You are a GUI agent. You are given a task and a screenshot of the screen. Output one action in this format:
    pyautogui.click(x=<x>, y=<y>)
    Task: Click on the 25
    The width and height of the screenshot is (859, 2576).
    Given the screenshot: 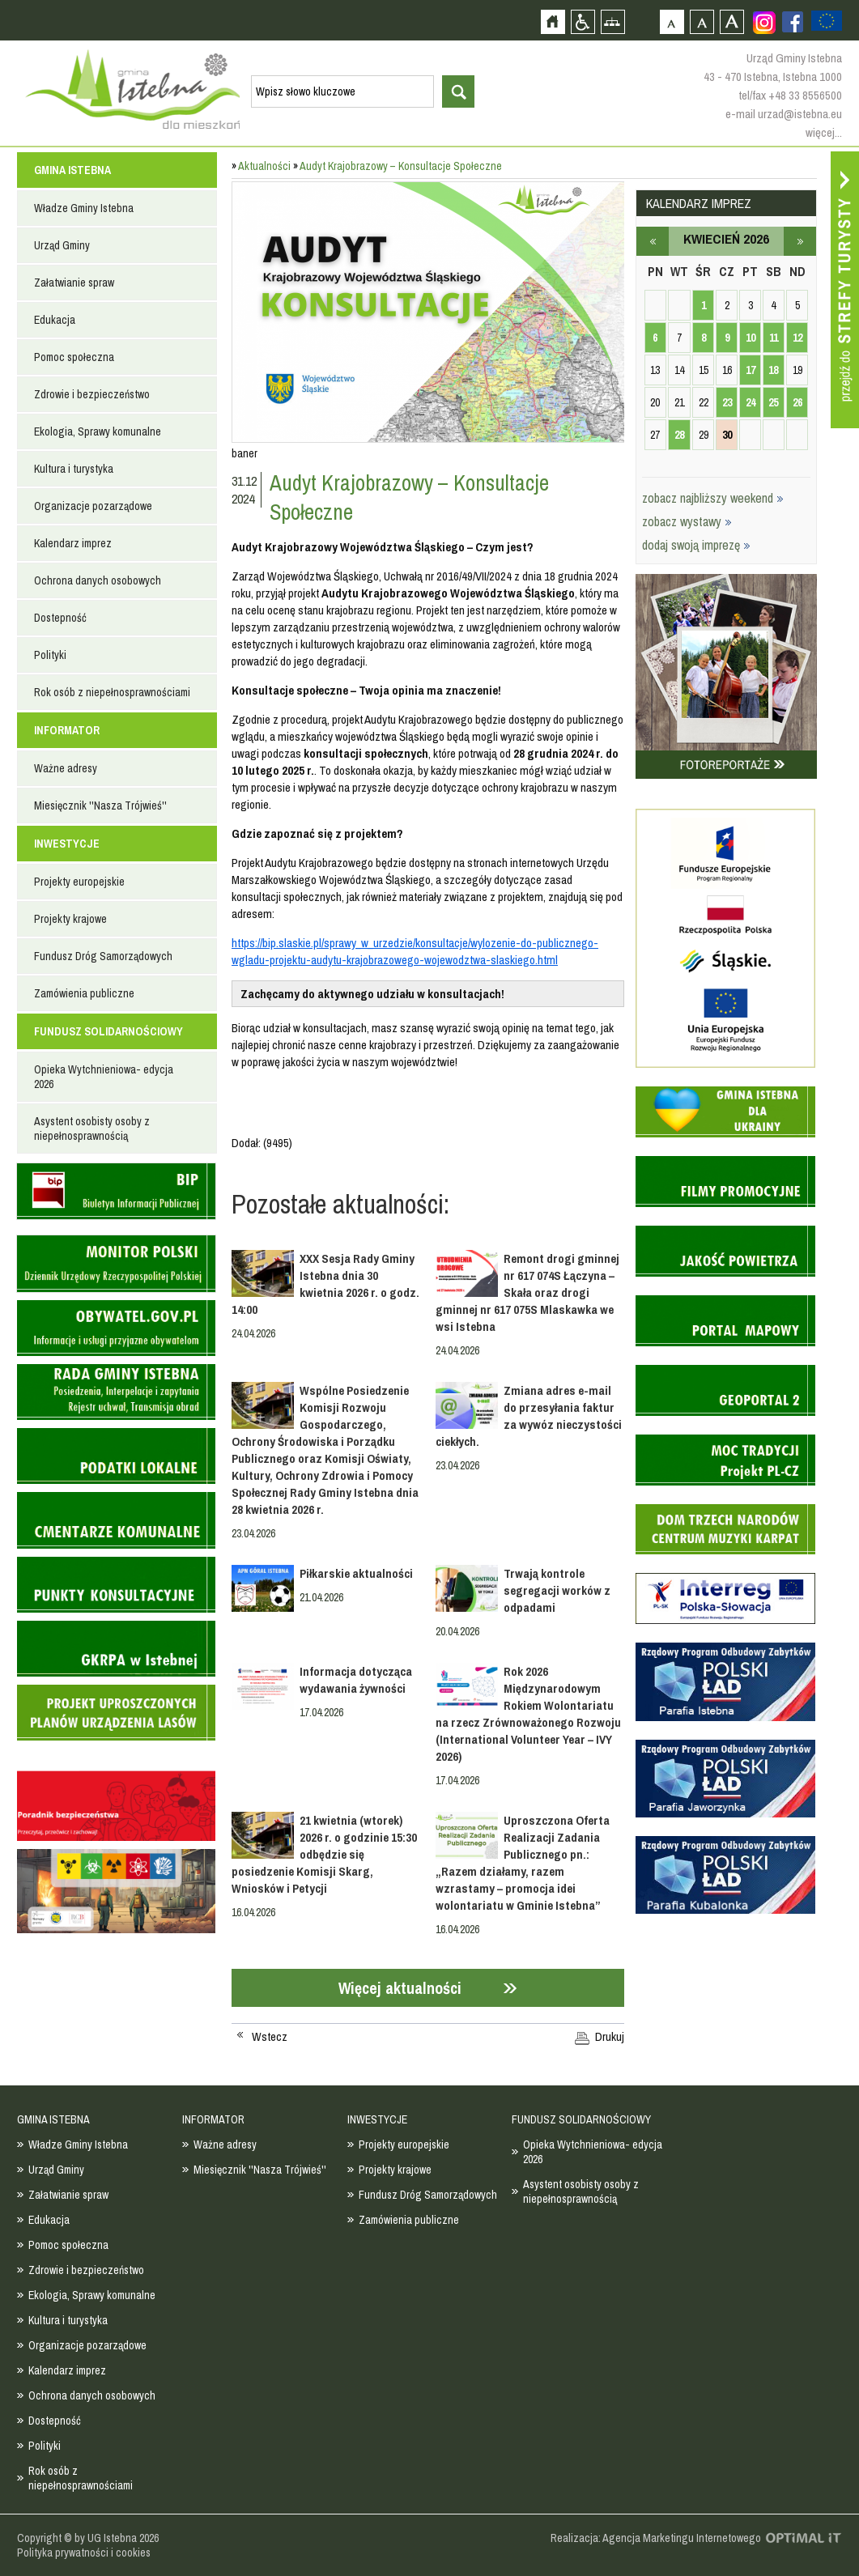 What is the action you would take?
    pyautogui.click(x=773, y=402)
    